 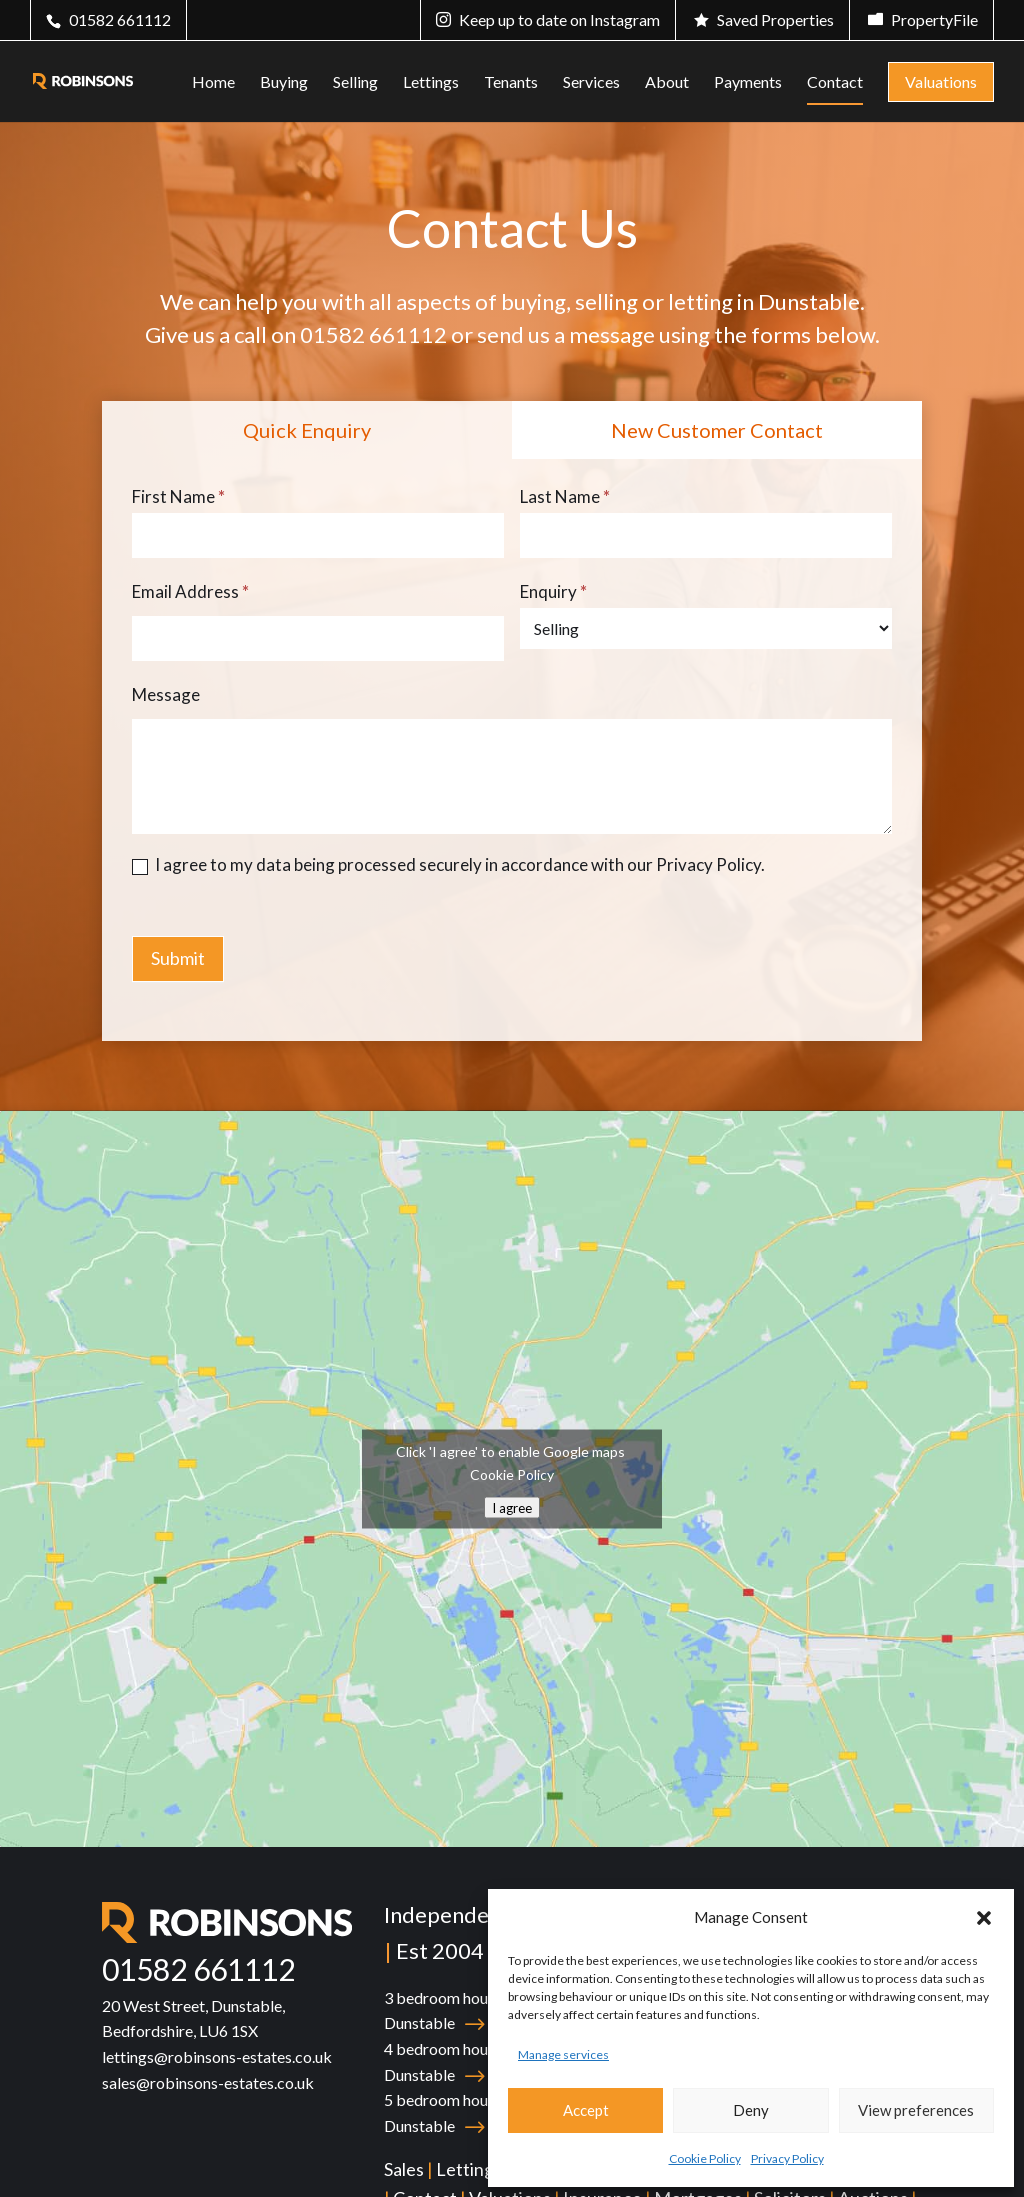 What do you see at coordinates (705, 2158) in the screenshot?
I see `Cookie Policy` at bounding box center [705, 2158].